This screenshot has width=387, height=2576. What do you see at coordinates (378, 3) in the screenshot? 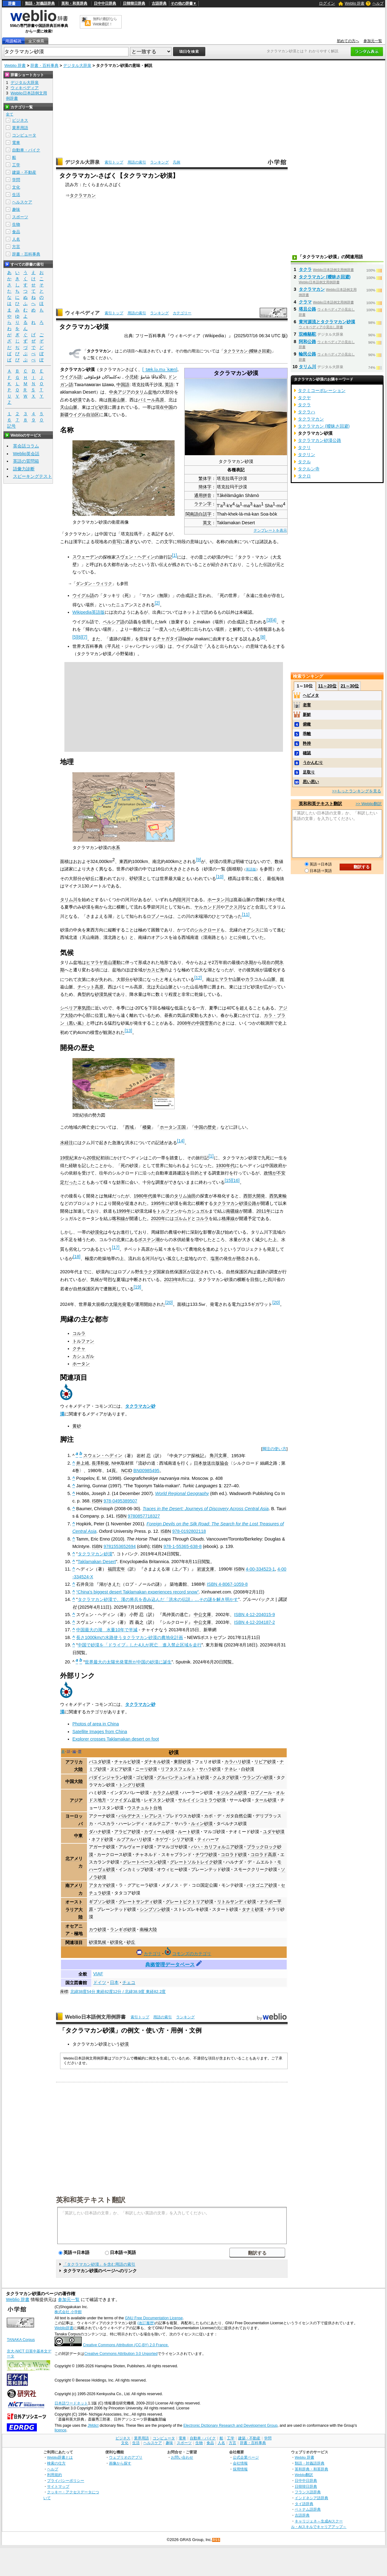
I see `ヘルプ` at bounding box center [378, 3].